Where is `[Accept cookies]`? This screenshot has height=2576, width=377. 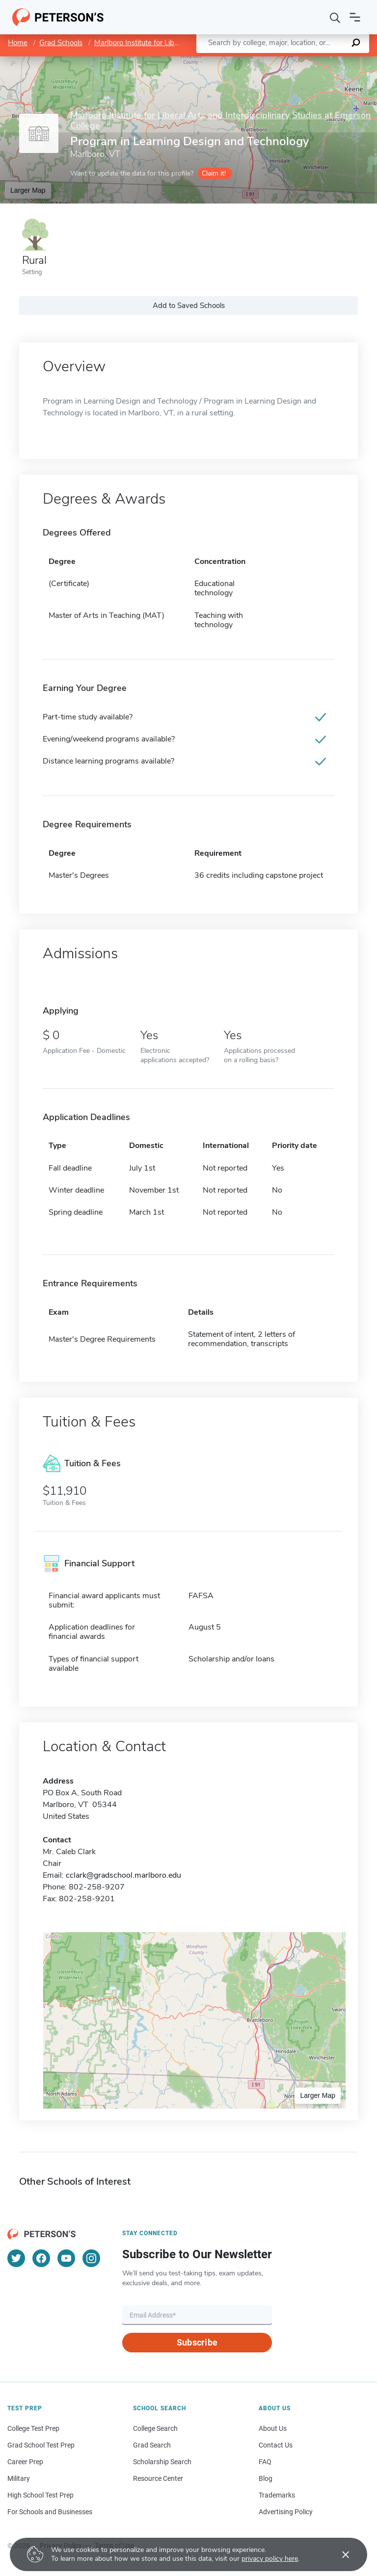 [Accept cookies] is located at coordinates (338, 2554).